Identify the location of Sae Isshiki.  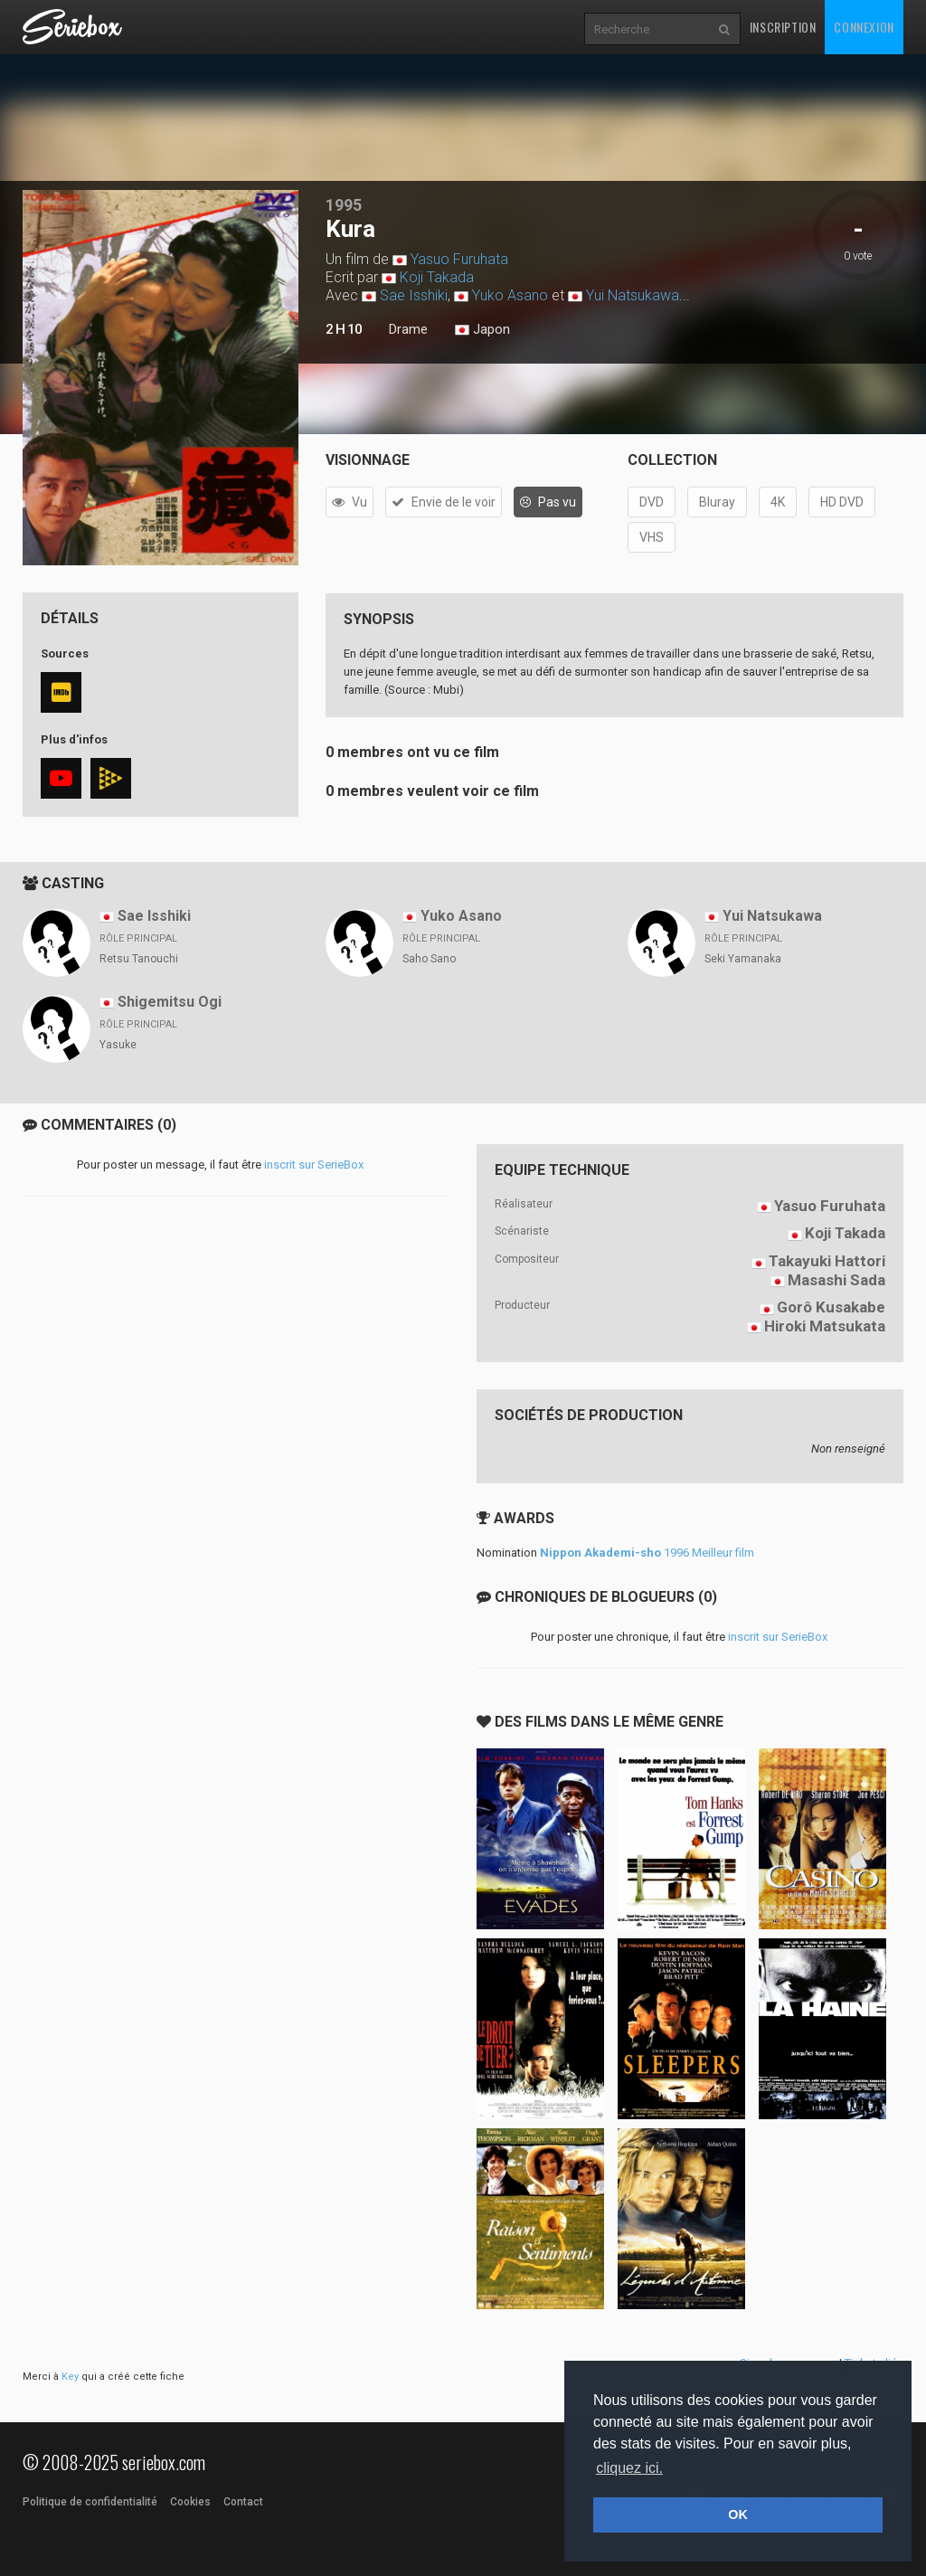
(414, 295).